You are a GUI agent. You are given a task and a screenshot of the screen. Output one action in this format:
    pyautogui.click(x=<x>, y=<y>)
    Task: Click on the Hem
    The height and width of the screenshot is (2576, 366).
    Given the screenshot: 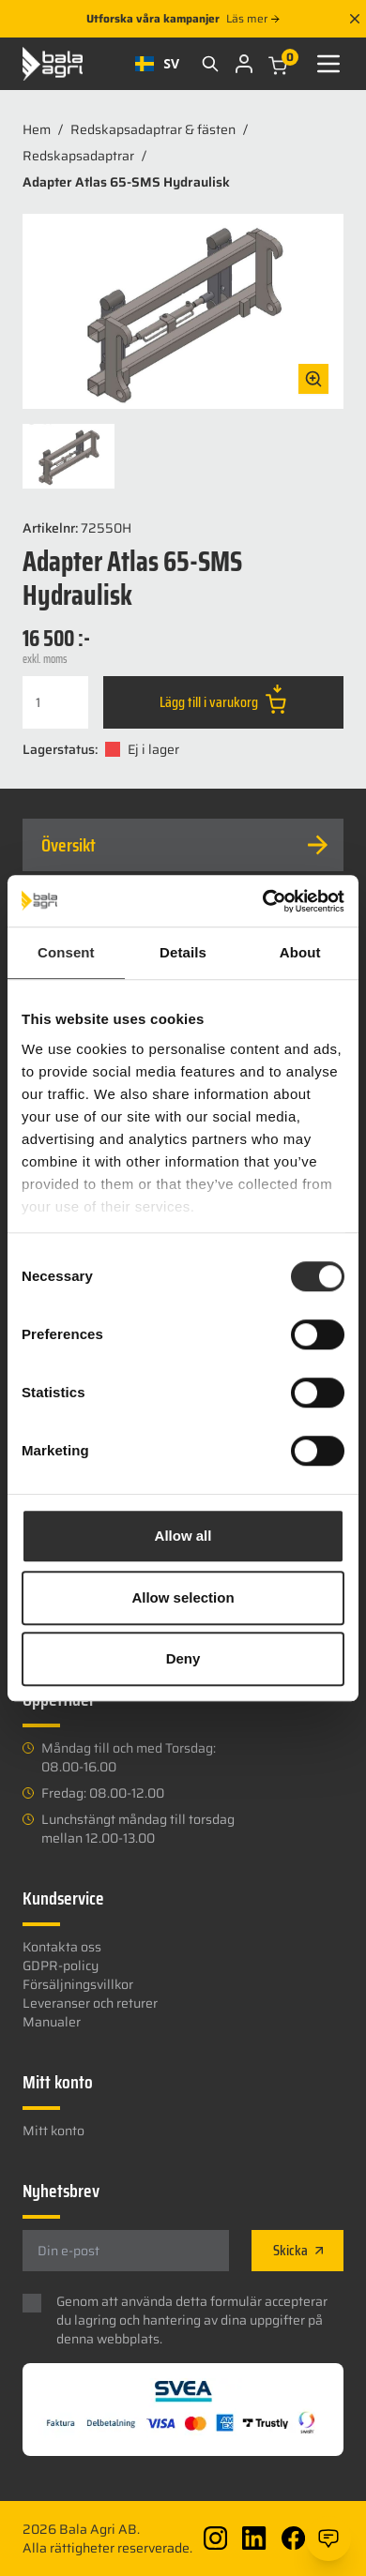 What is the action you would take?
    pyautogui.click(x=37, y=129)
    